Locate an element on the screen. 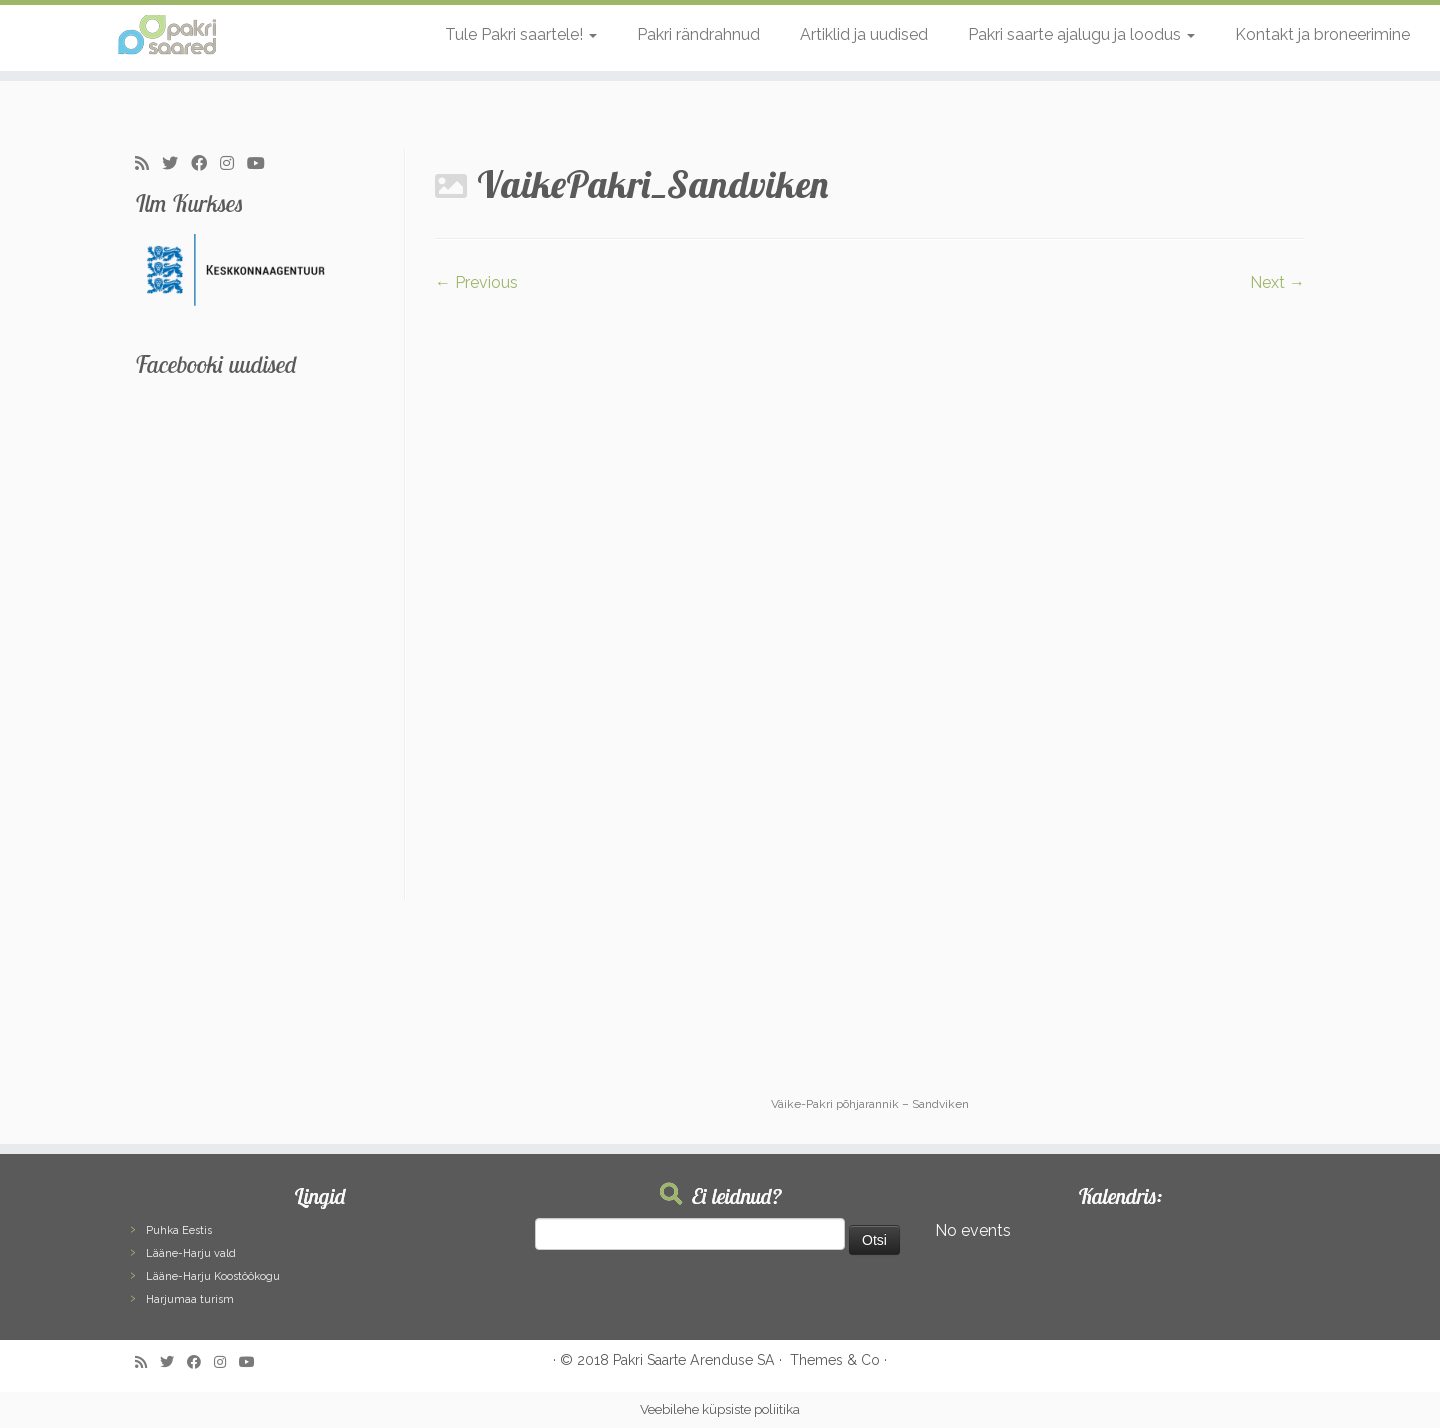 The width and height of the screenshot is (1440, 1428). [Follow me on Youtube] is located at coordinates (262, 164).